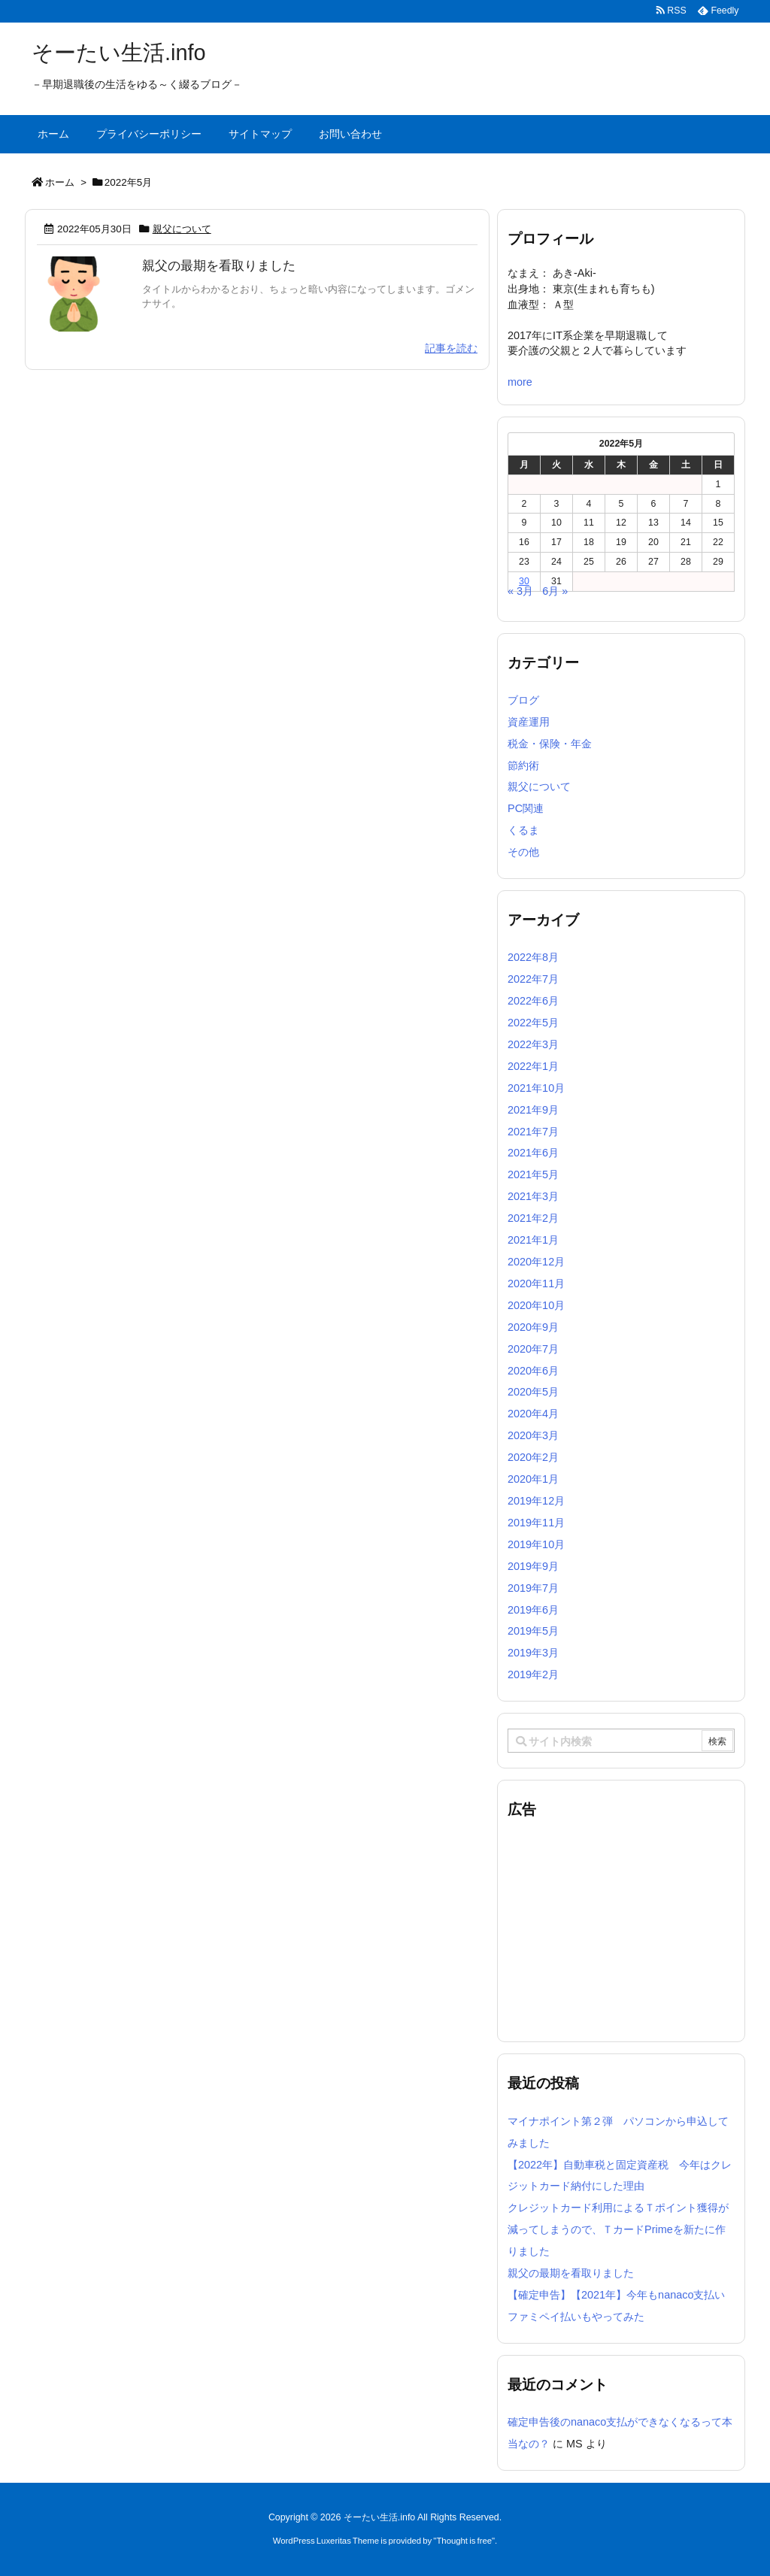 This screenshot has height=2576, width=770. Describe the element at coordinates (536, 1523) in the screenshot. I see `2019年11月` at that location.